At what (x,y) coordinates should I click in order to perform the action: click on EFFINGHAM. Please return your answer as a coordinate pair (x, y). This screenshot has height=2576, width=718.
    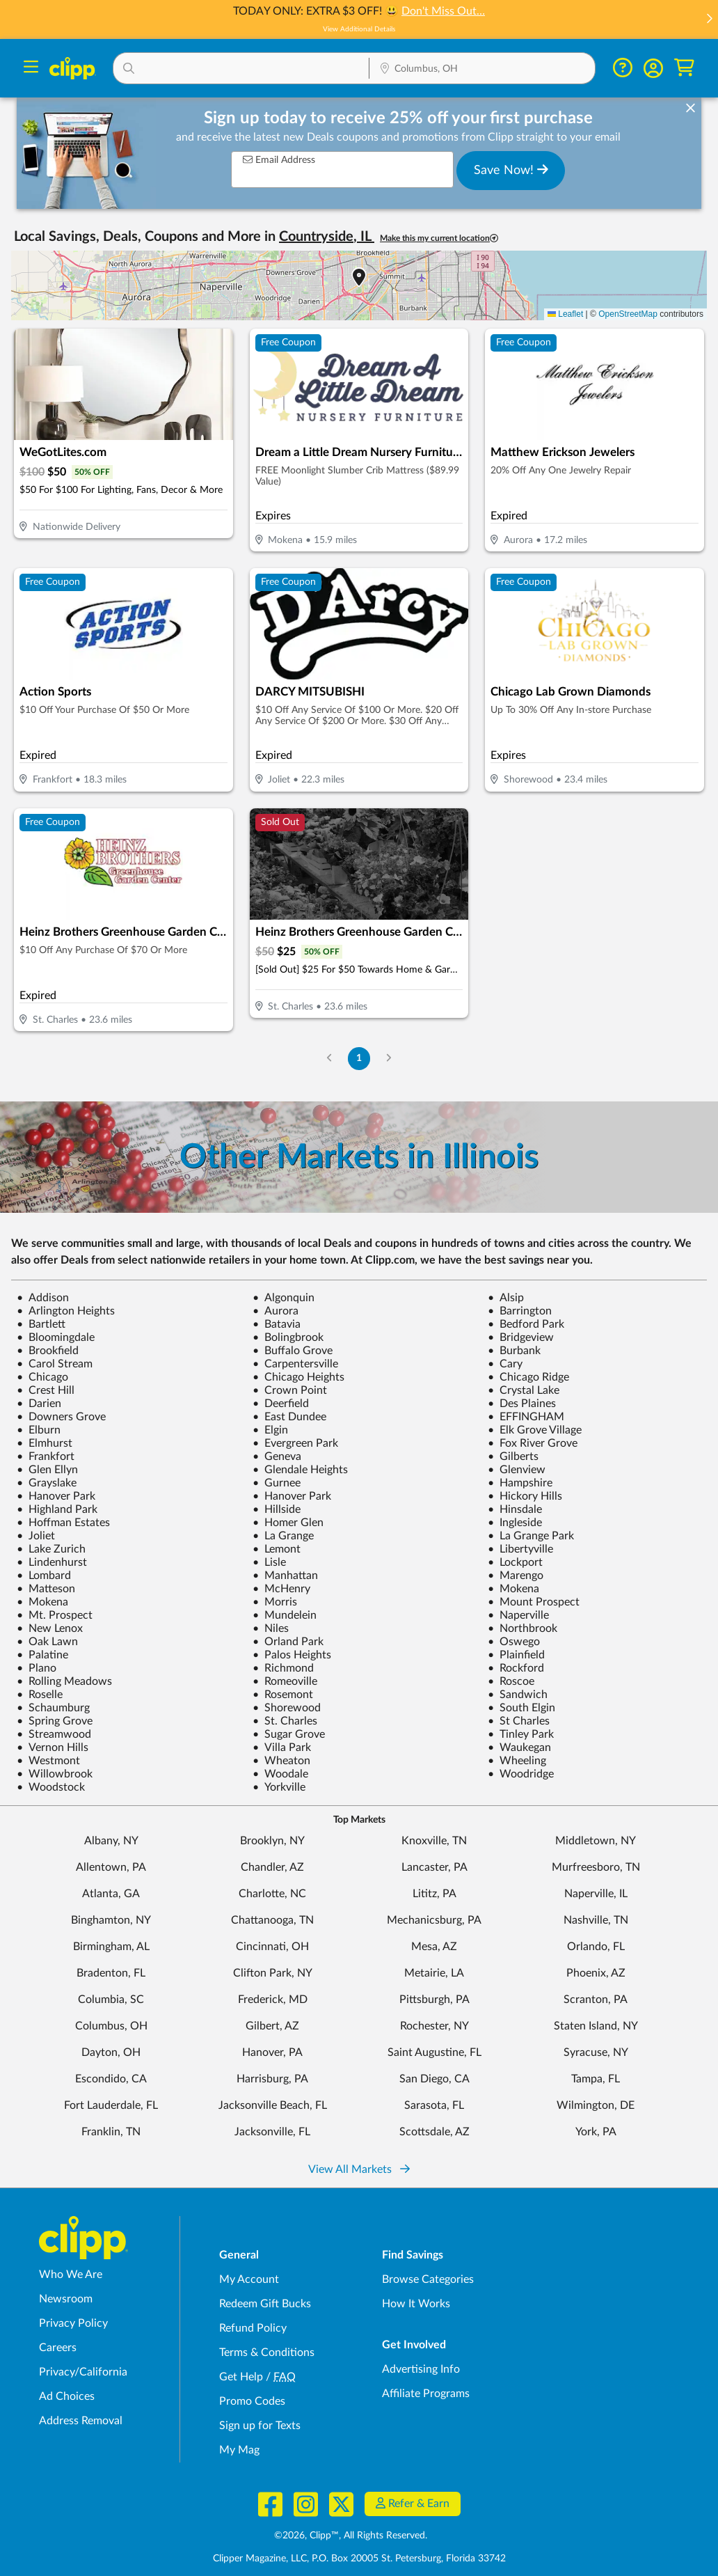
    Looking at the image, I should click on (526, 1416).